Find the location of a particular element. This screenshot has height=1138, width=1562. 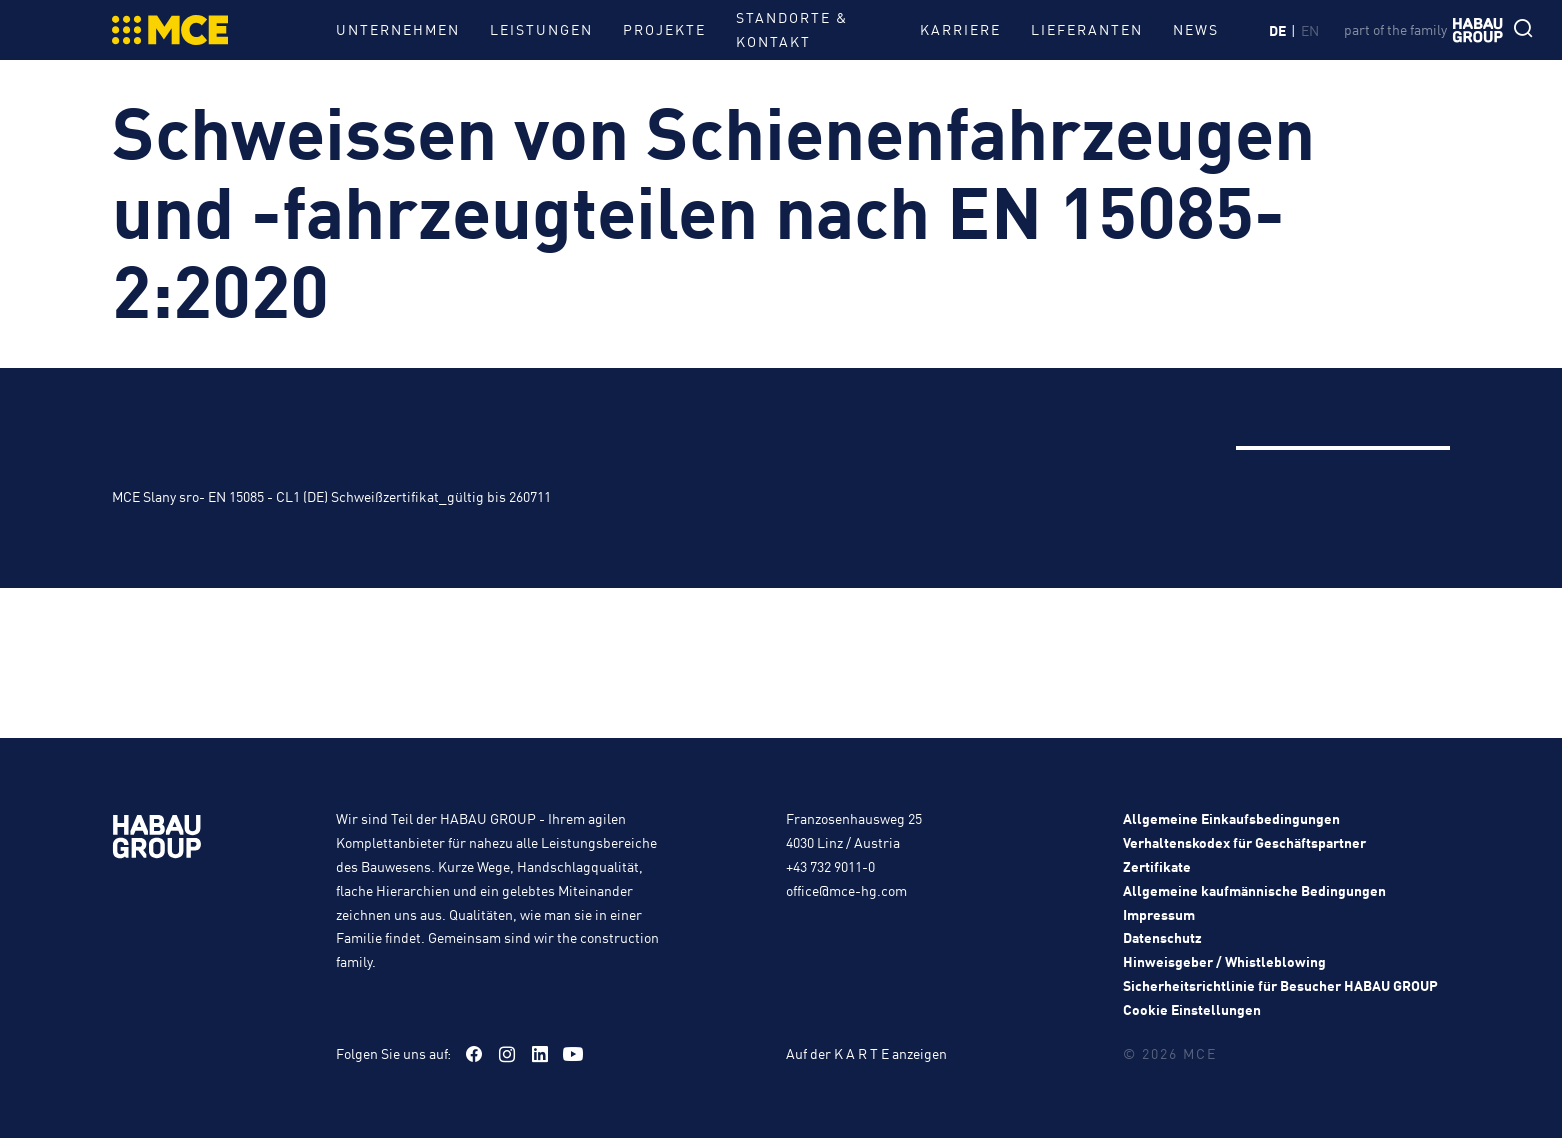

office@mce-hg.com is located at coordinates (846, 890).